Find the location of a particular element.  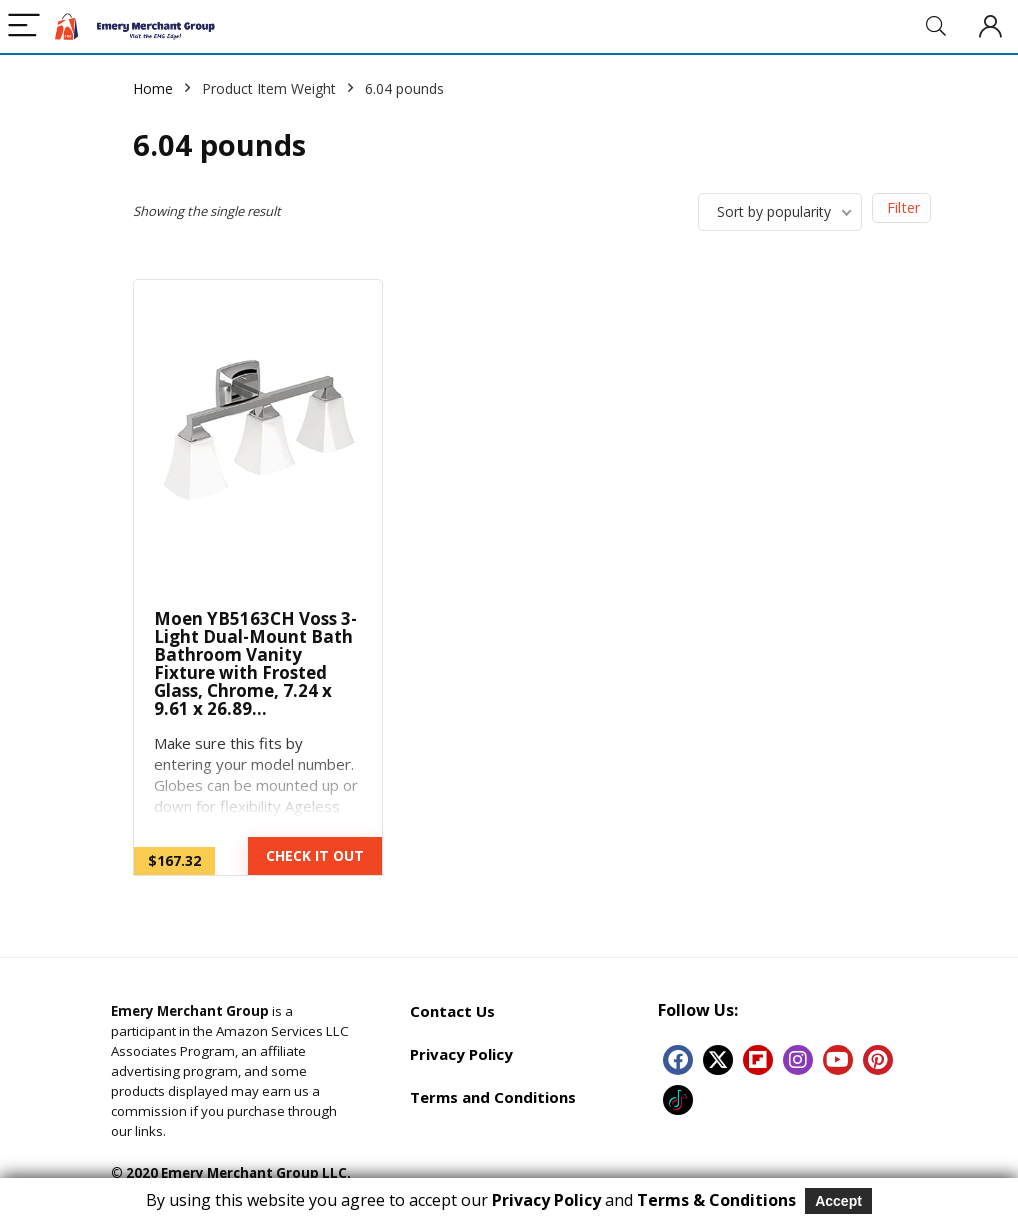

Privacy Policy is located at coordinates (461, 1054).